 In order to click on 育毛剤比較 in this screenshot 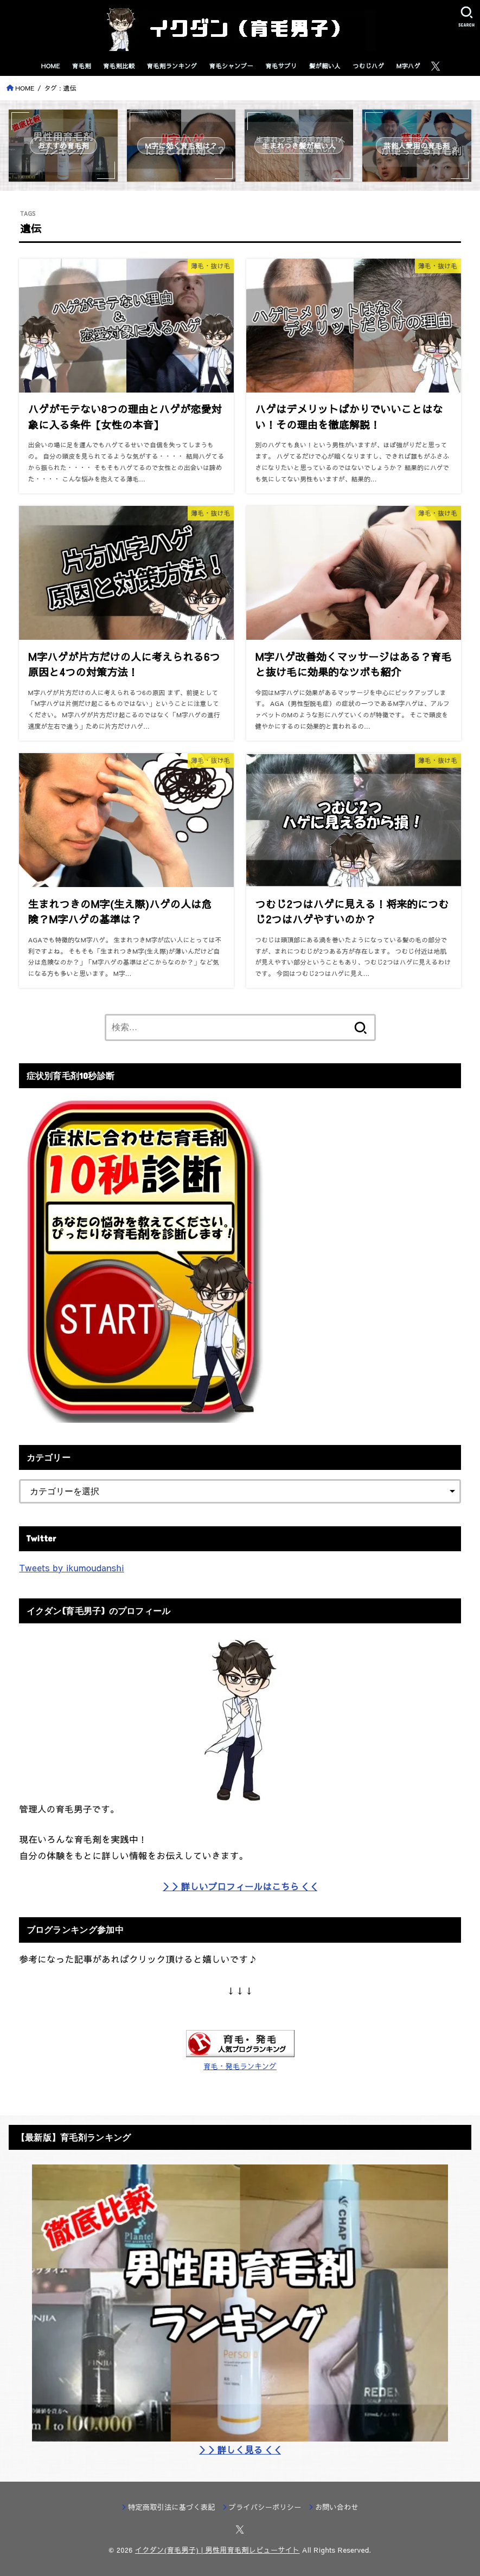, I will do `click(119, 66)`.